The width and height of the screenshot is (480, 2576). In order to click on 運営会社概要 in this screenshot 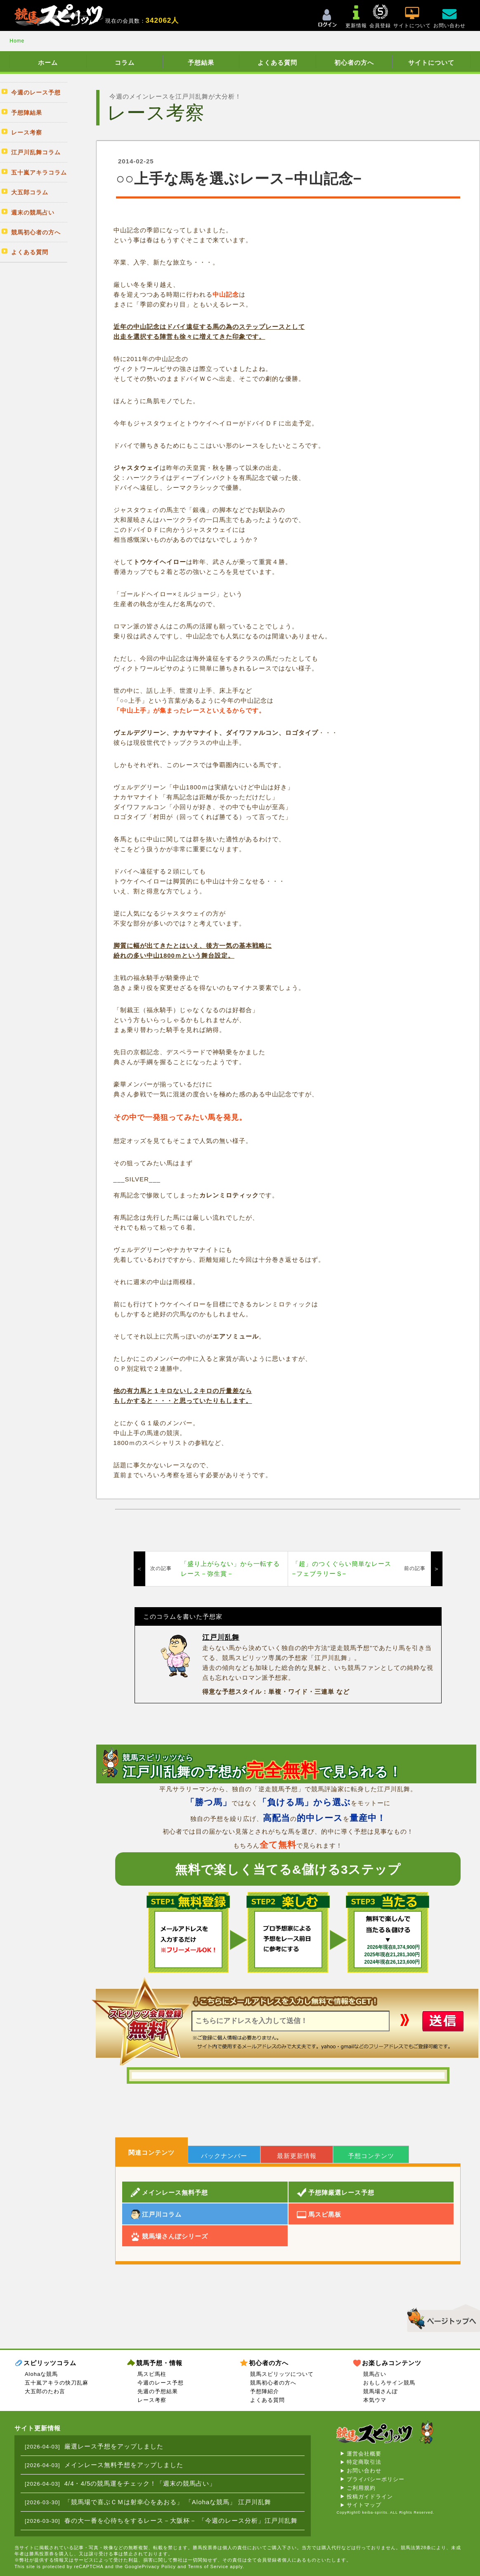, I will do `click(364, 2454)`.